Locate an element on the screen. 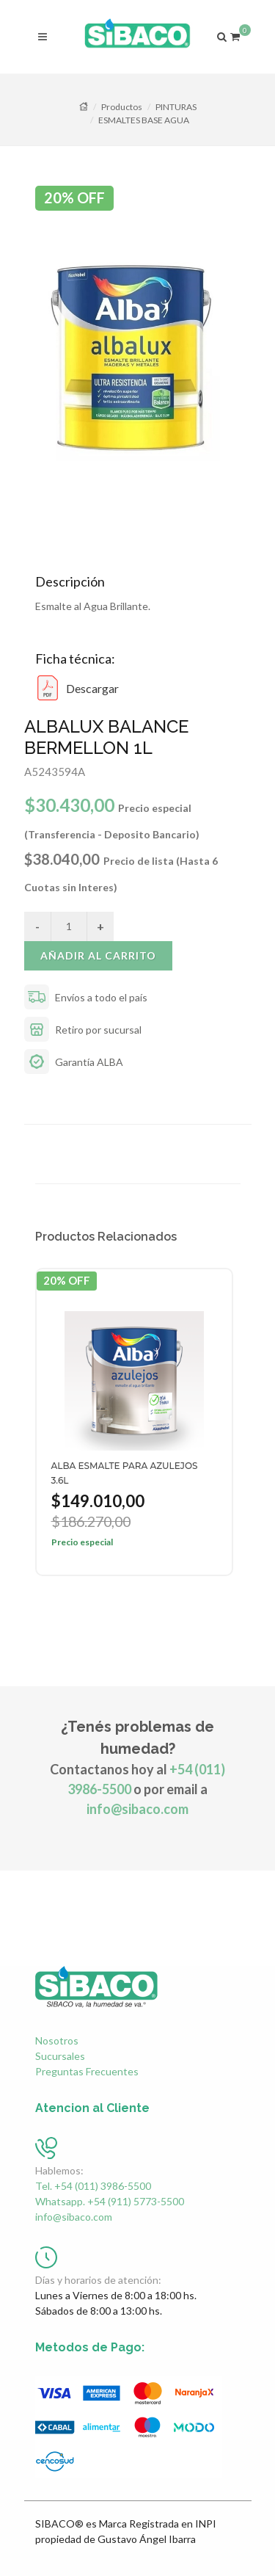  Tel. +54 (011) 3986-5500 is located at coordinates (93, 2186).